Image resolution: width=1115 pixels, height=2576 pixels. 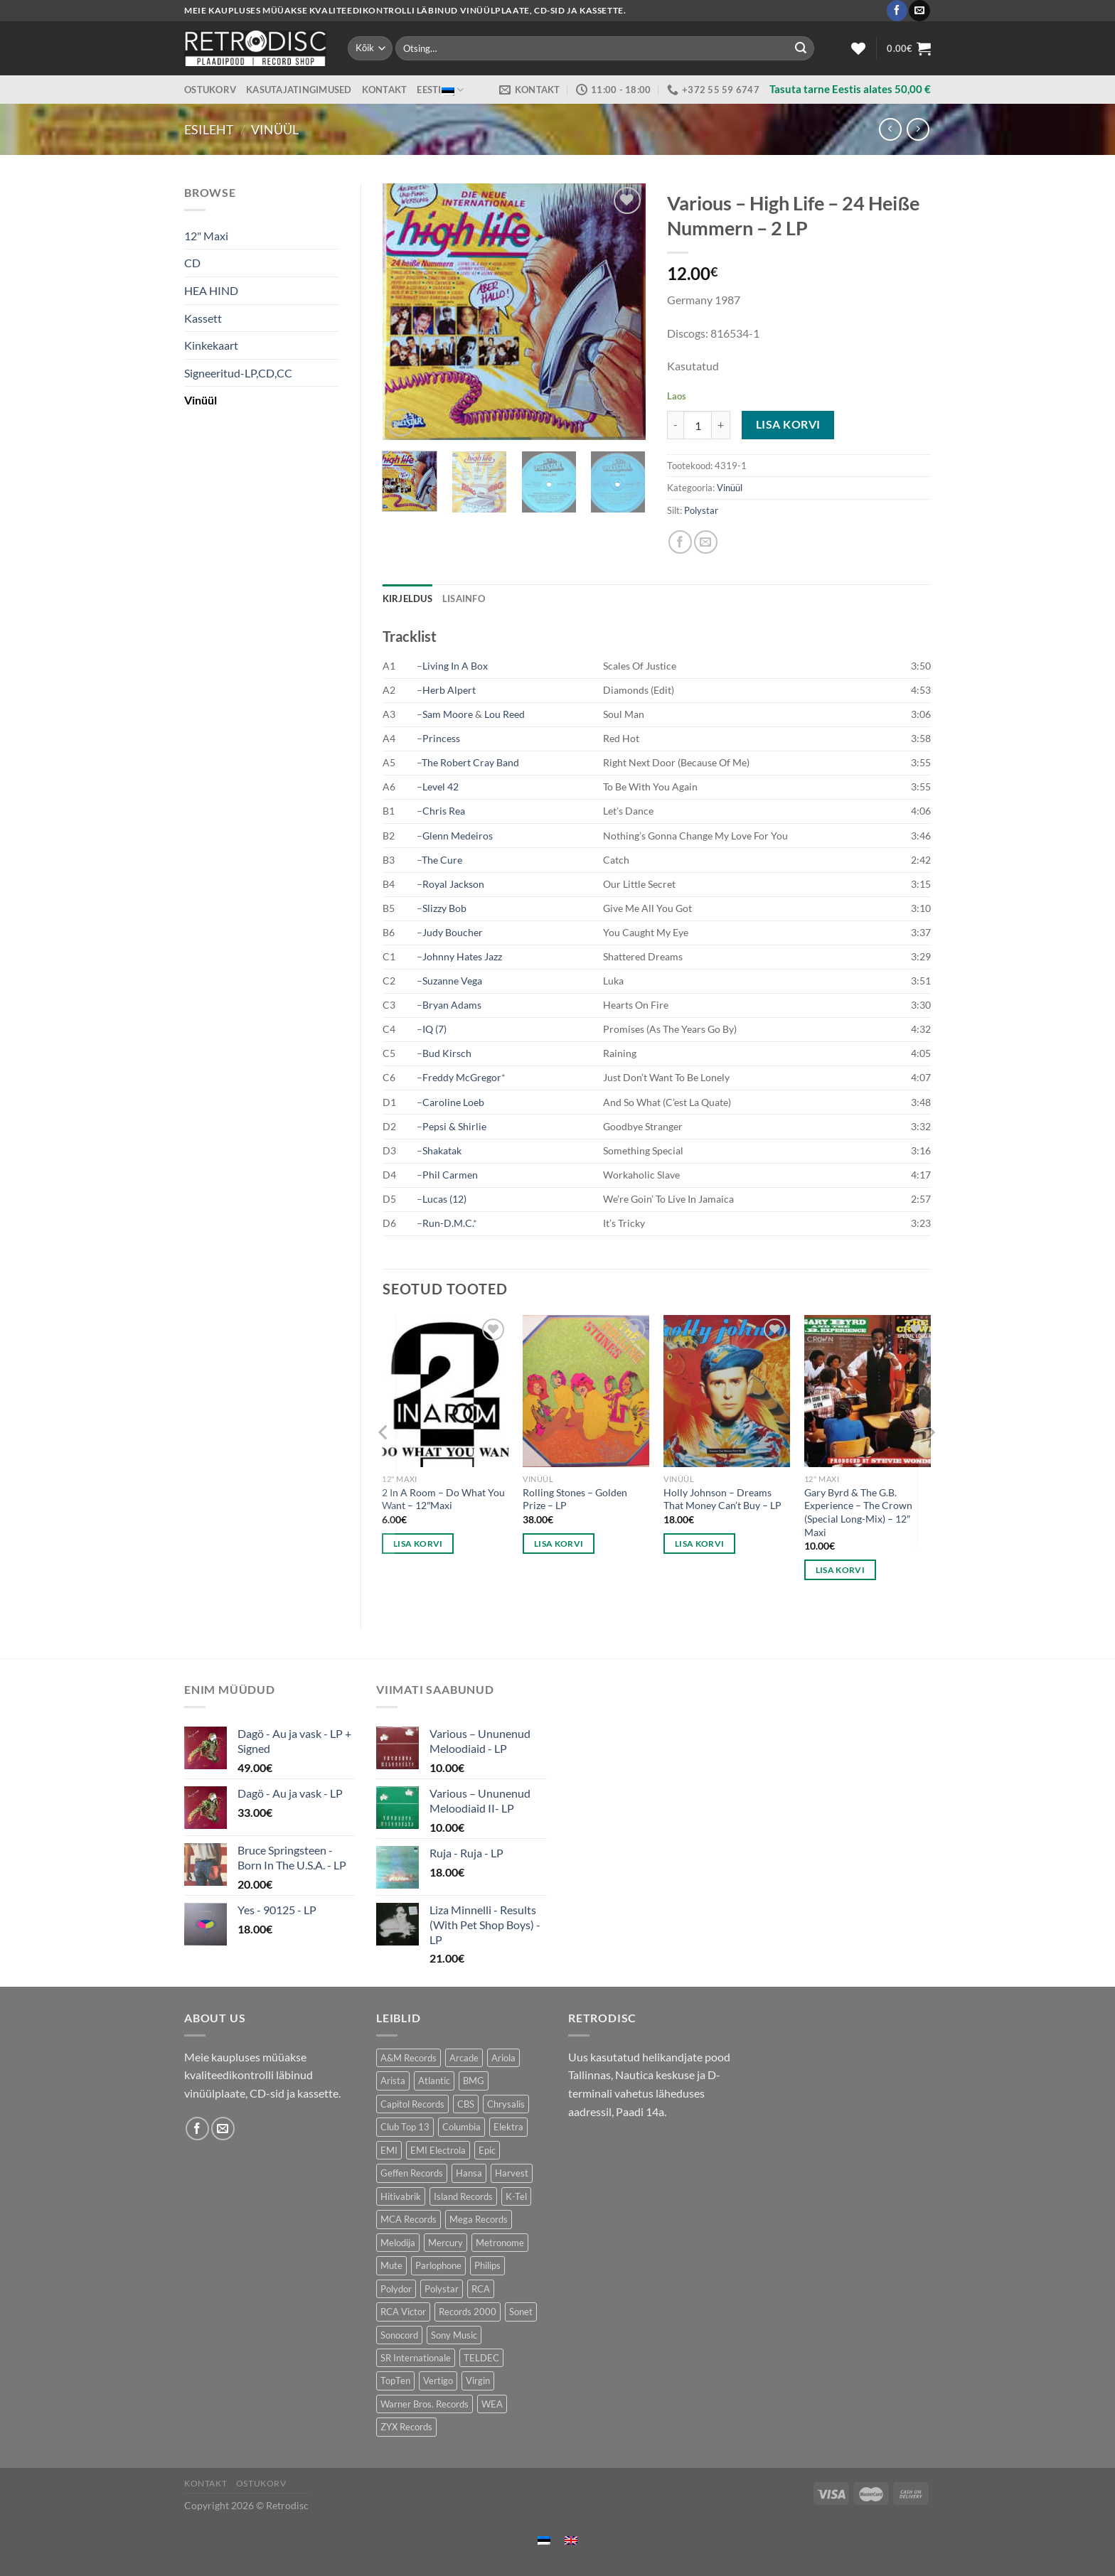 I want to click on [Rolling Stones – Golden Prize - LP], so click(x=586, y=1391).